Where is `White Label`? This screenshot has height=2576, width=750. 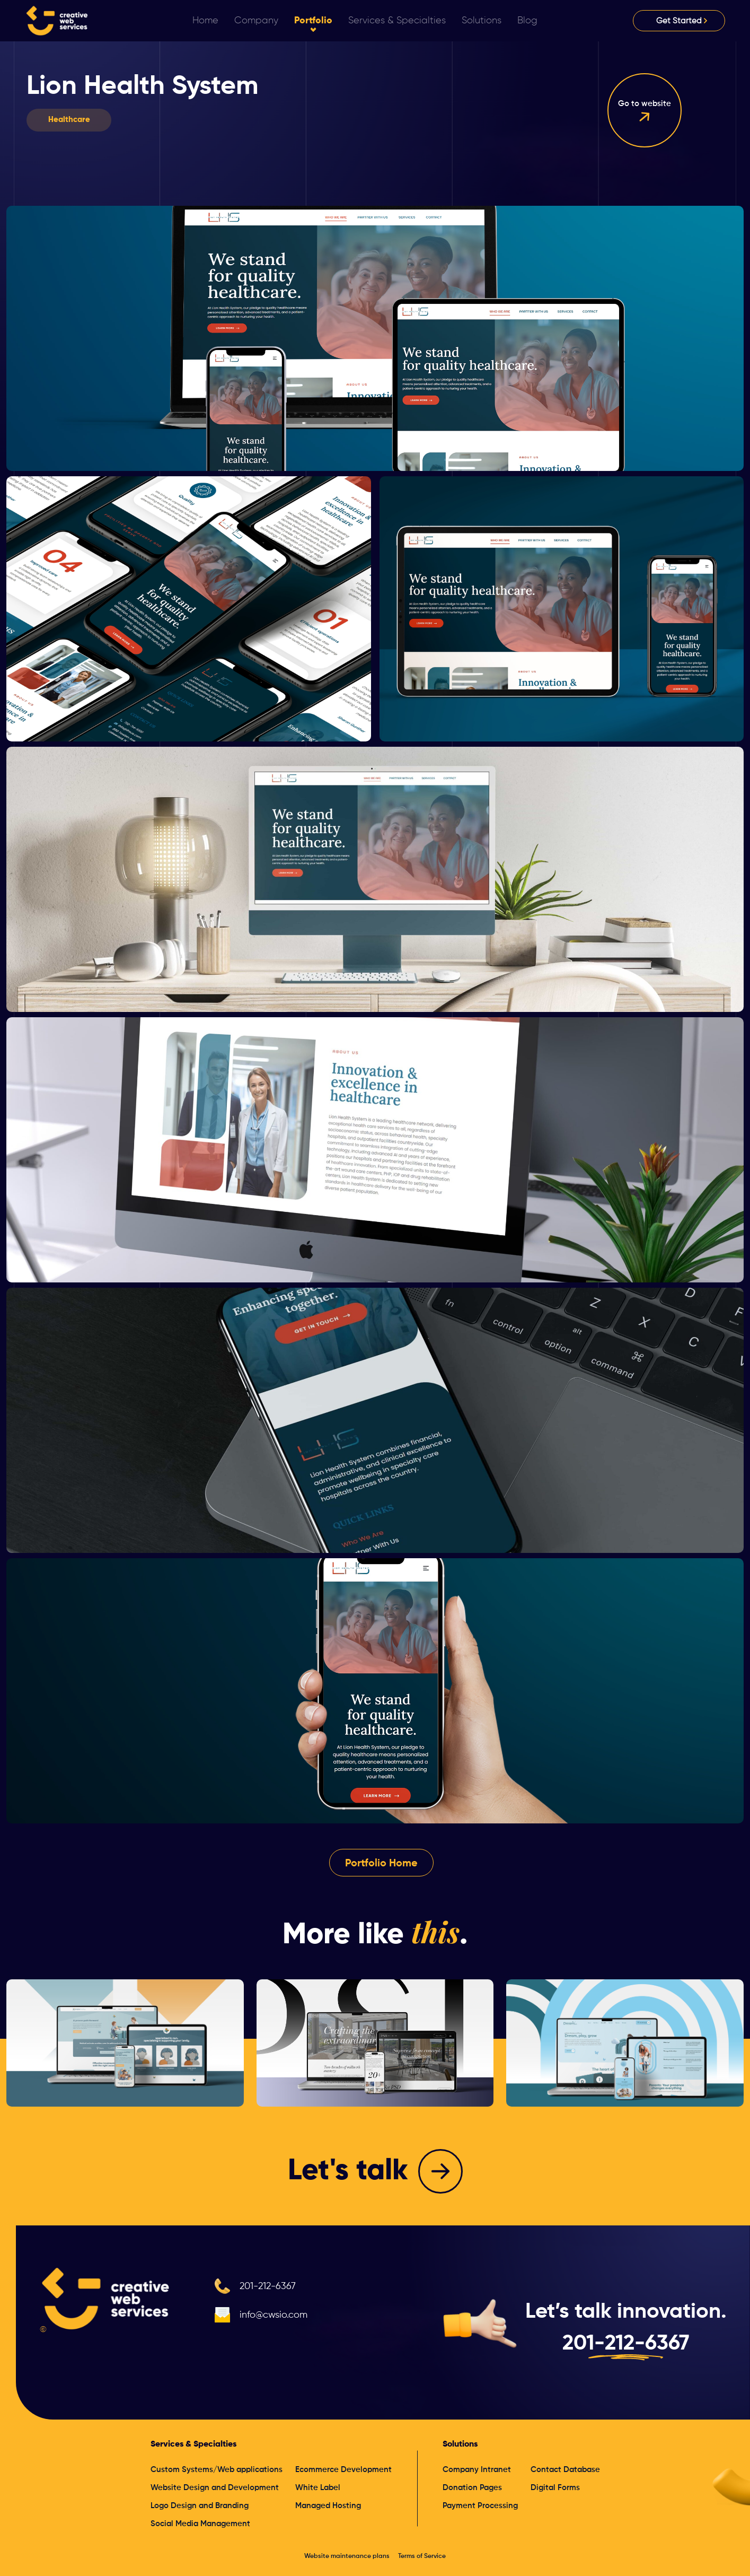
White Label is located at coordinates (317, 2488).